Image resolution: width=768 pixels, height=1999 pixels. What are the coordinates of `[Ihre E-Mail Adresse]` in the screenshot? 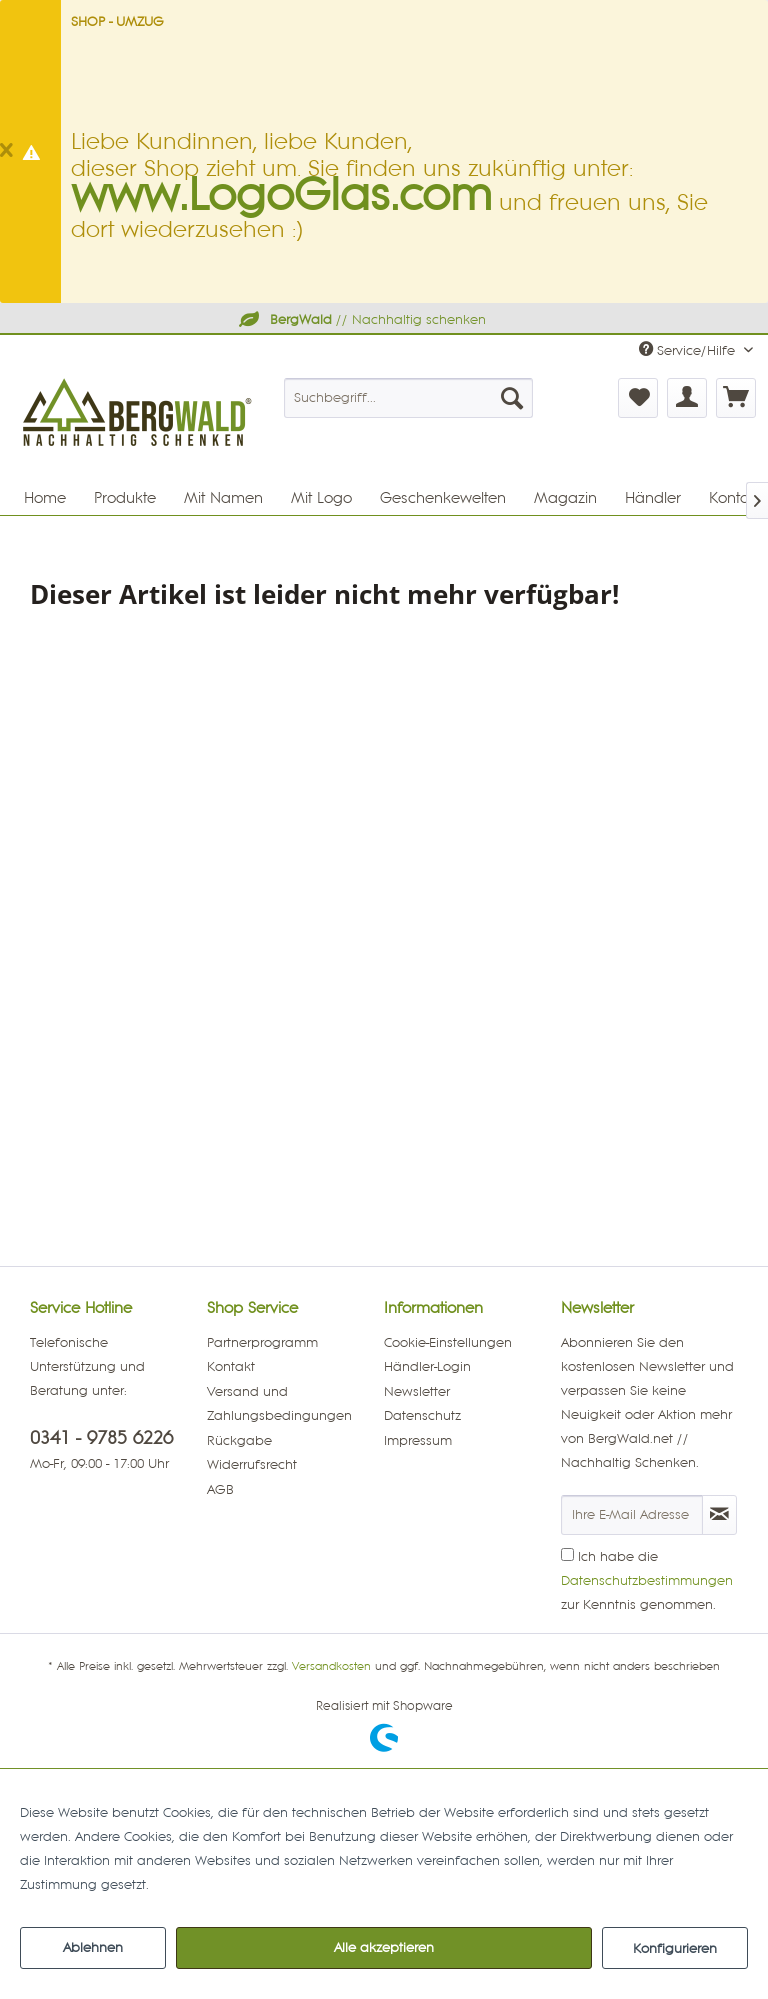 It's located at (632, 1515).